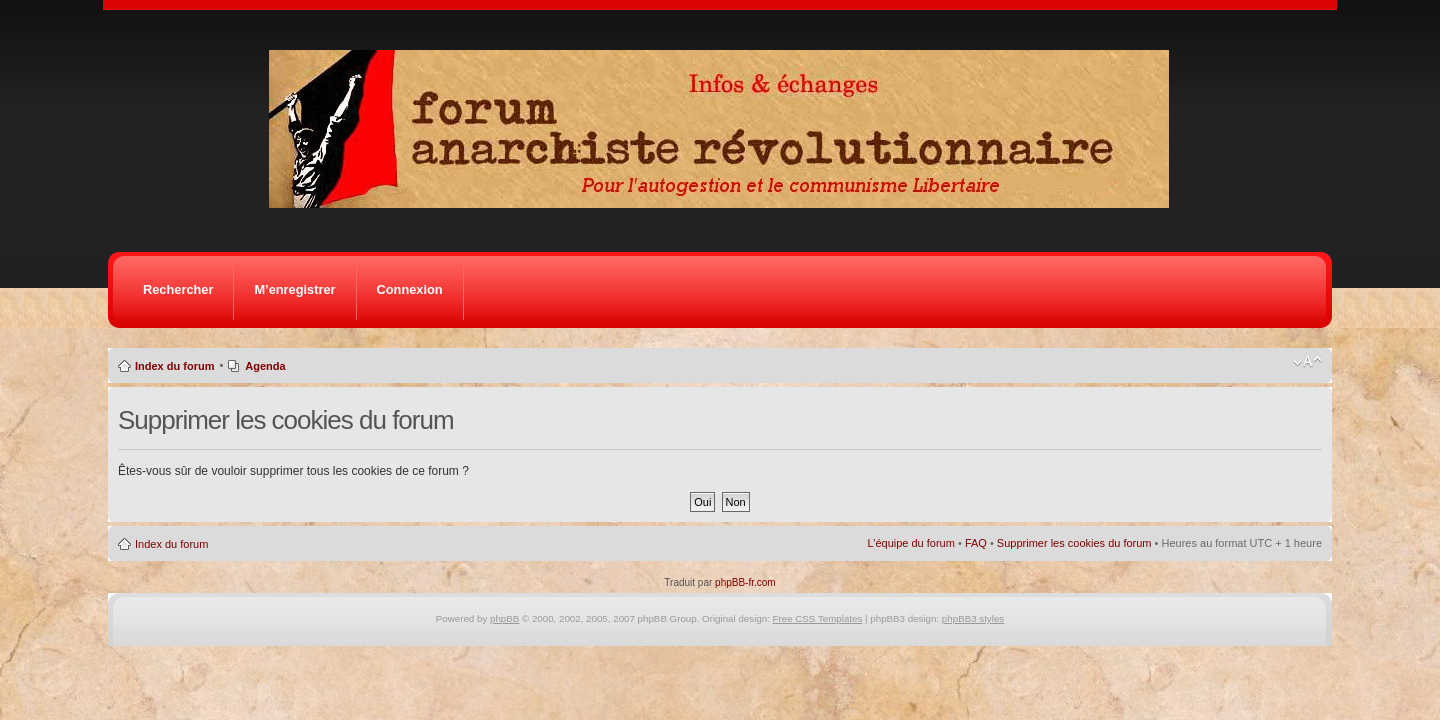 The height and width of the screenshot is (720, 1440). What do you see at coordinates (818, 618) in the screenshot?
I see `Free CSS Templates` at bounding box center [818, 618].